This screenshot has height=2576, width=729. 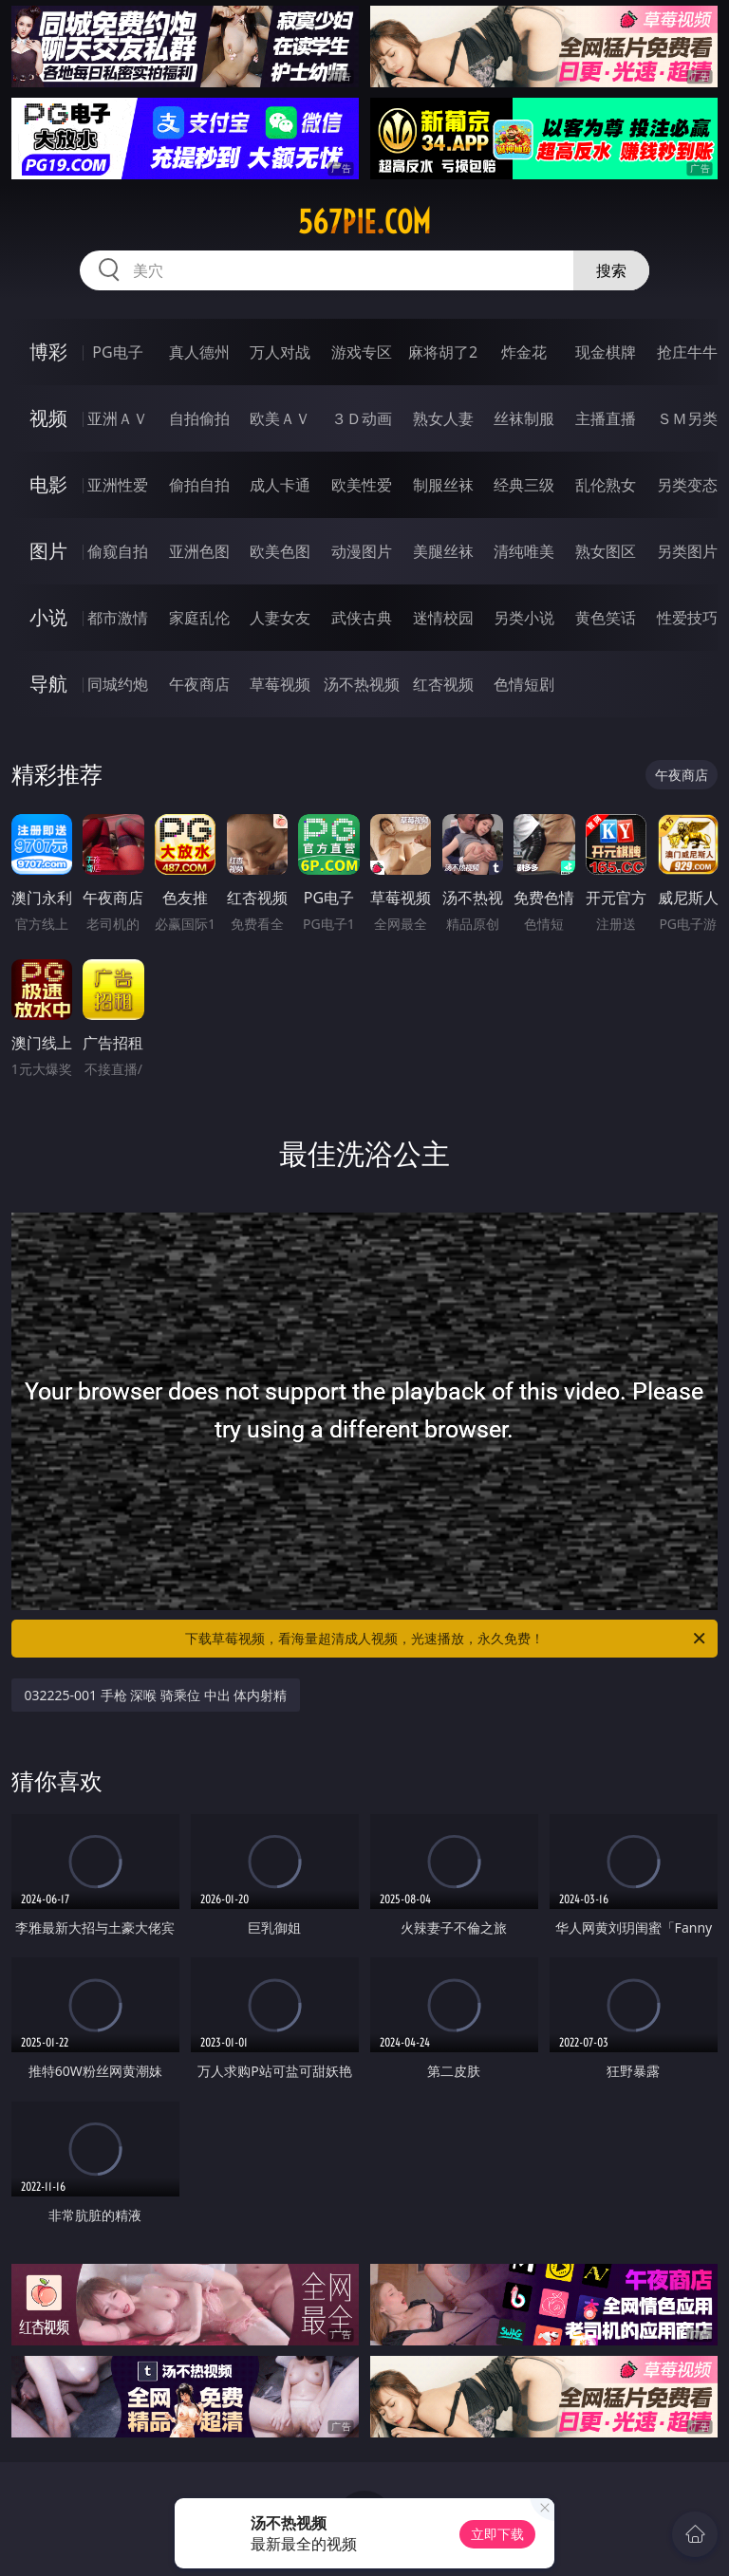 I want to click on 现金棋牌, so click(x=605, y=352).